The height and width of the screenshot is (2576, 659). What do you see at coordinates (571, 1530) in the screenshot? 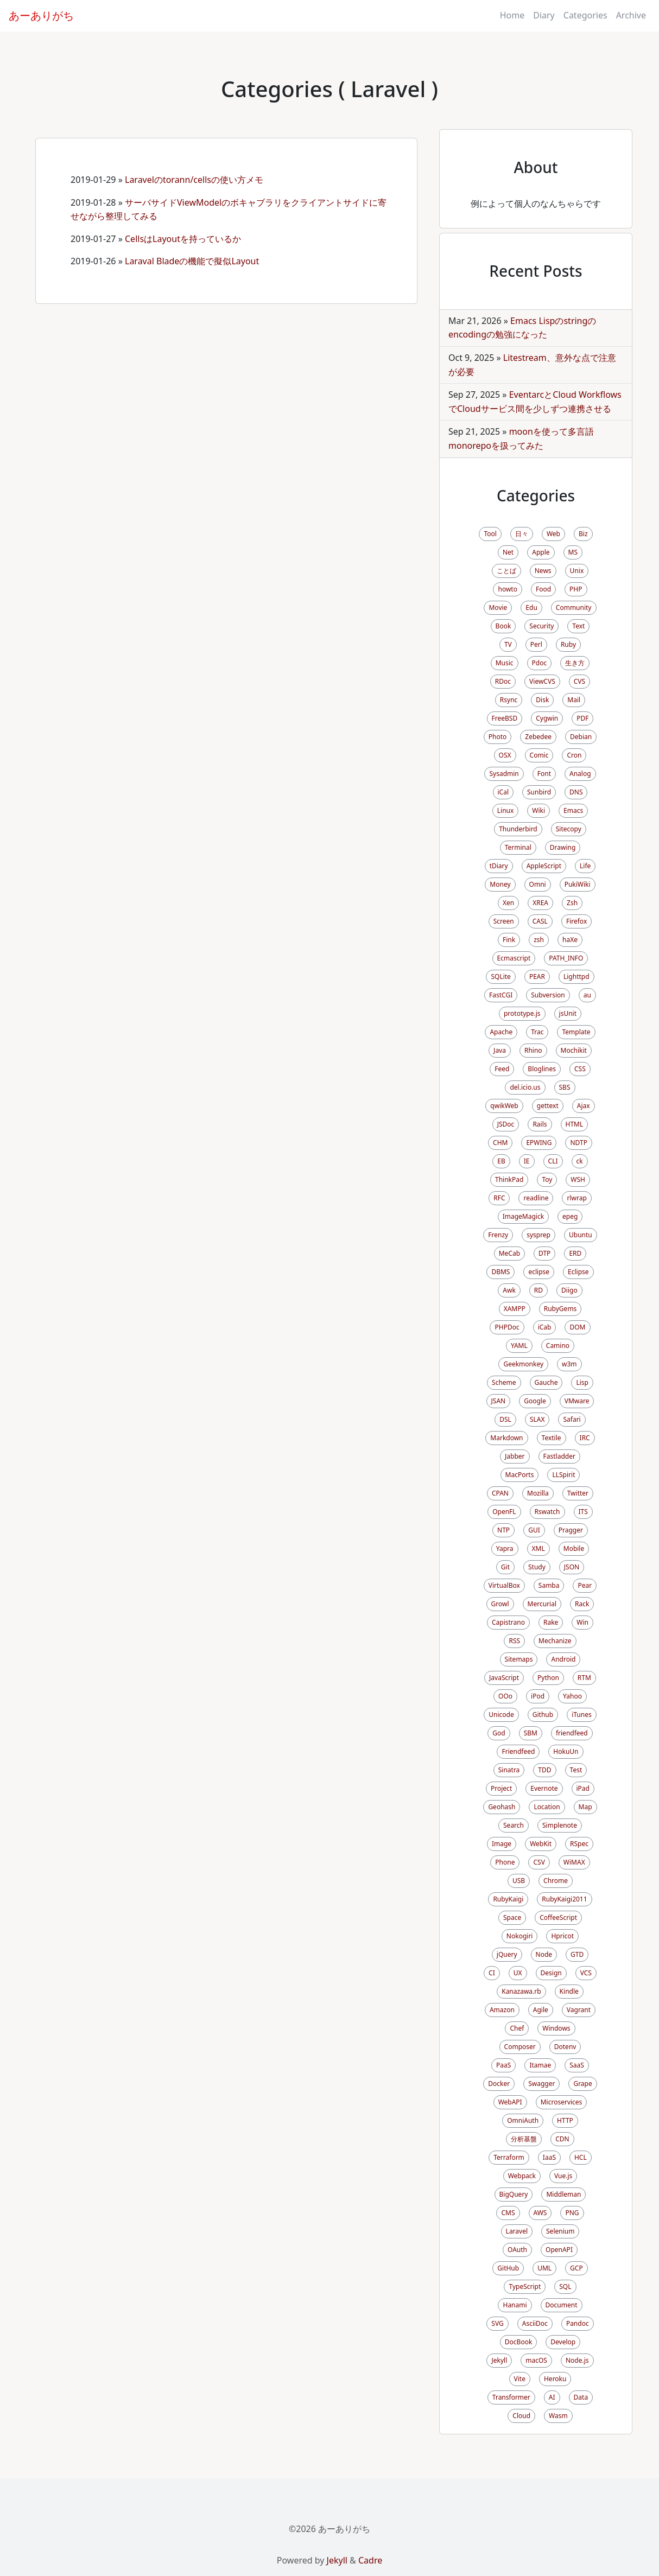
I see `Pragger` at bounding box center [571, 1530].